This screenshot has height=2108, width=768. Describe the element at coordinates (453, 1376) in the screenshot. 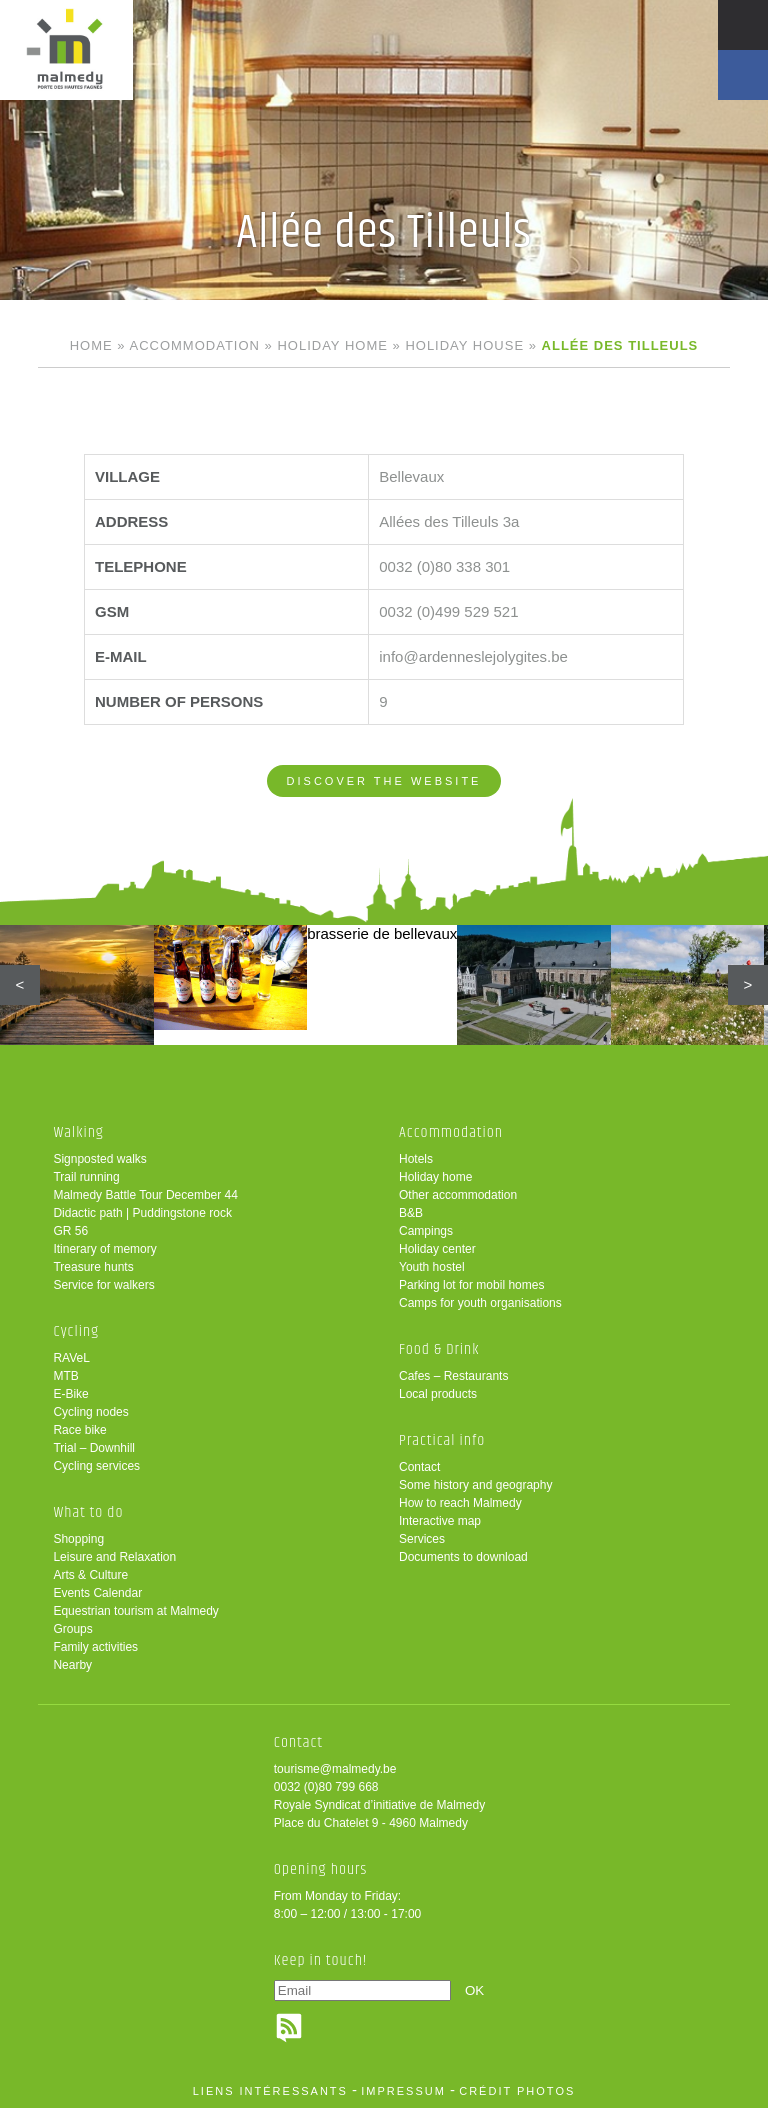

I see `Cafes – Restaurants` at that location.